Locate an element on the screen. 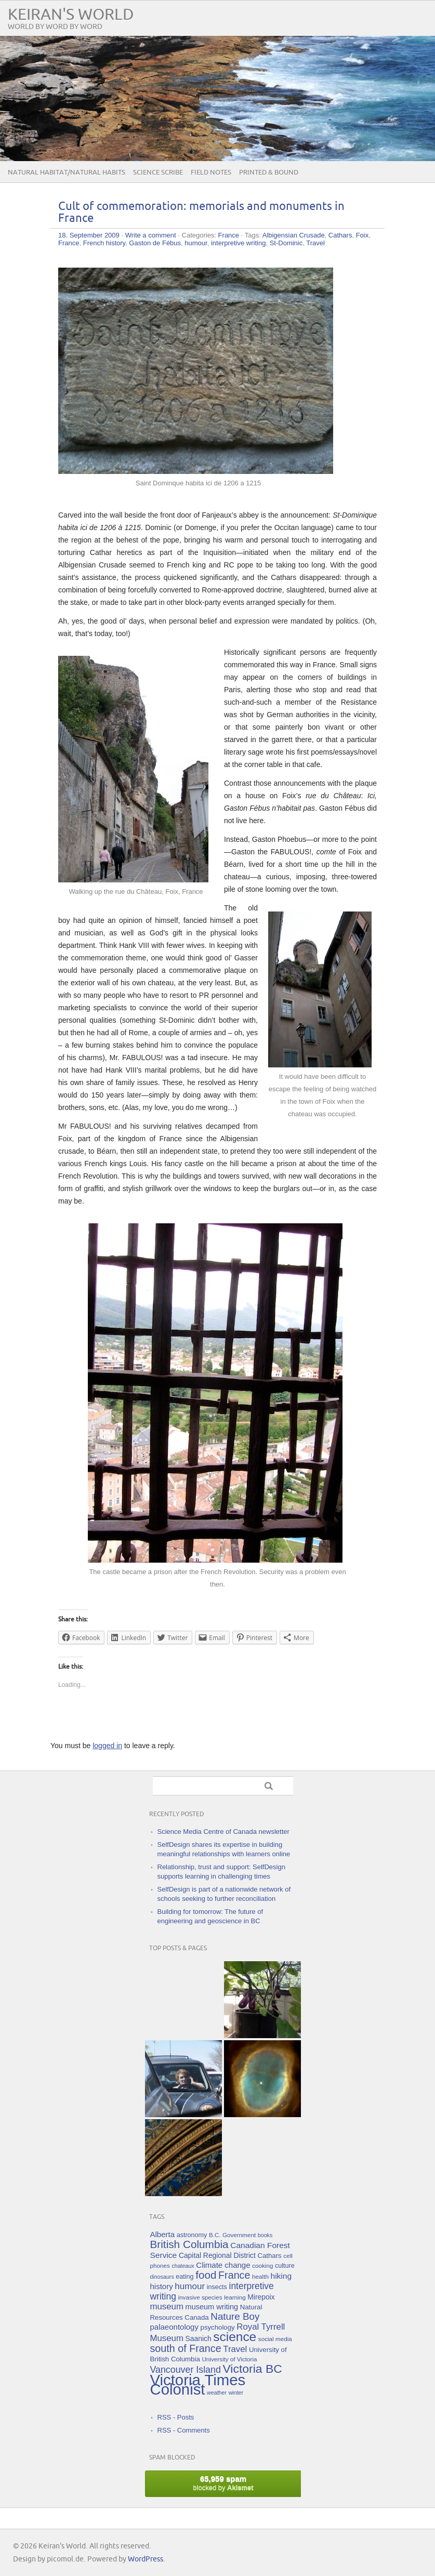 This screenshot has height=2576, width=435. RSS - Posts is located at coordinates (175, 2417).